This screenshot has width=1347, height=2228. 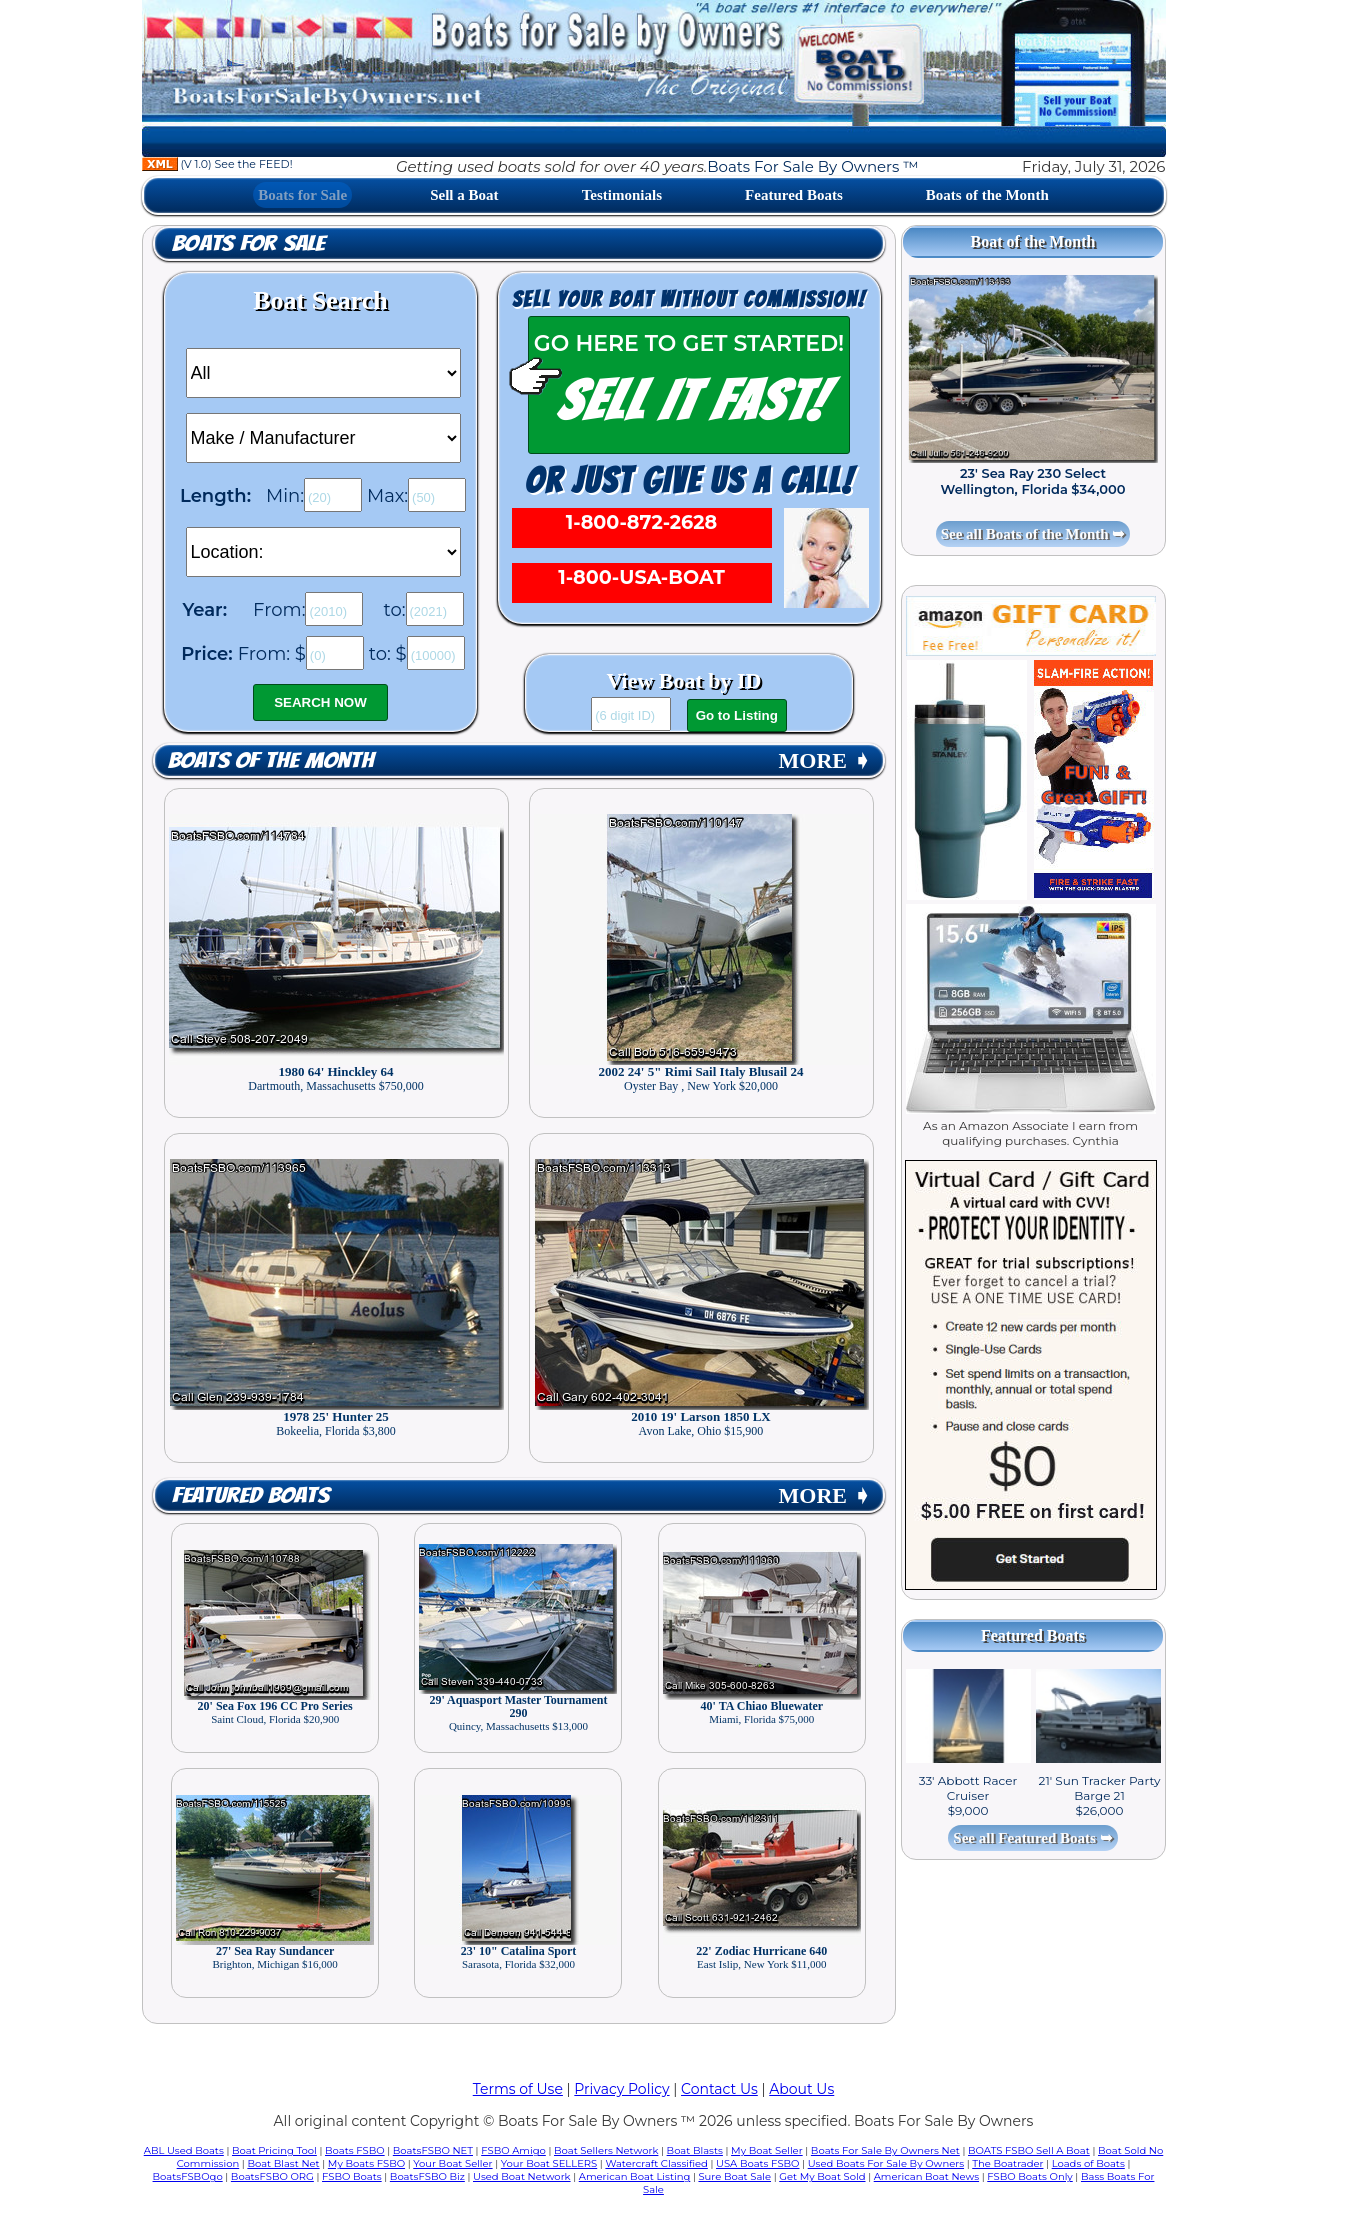 What do you see at coordinates (352, 2176) in the screenshot?
I see `FSBO Boats` at bounding box center [352, 2176].